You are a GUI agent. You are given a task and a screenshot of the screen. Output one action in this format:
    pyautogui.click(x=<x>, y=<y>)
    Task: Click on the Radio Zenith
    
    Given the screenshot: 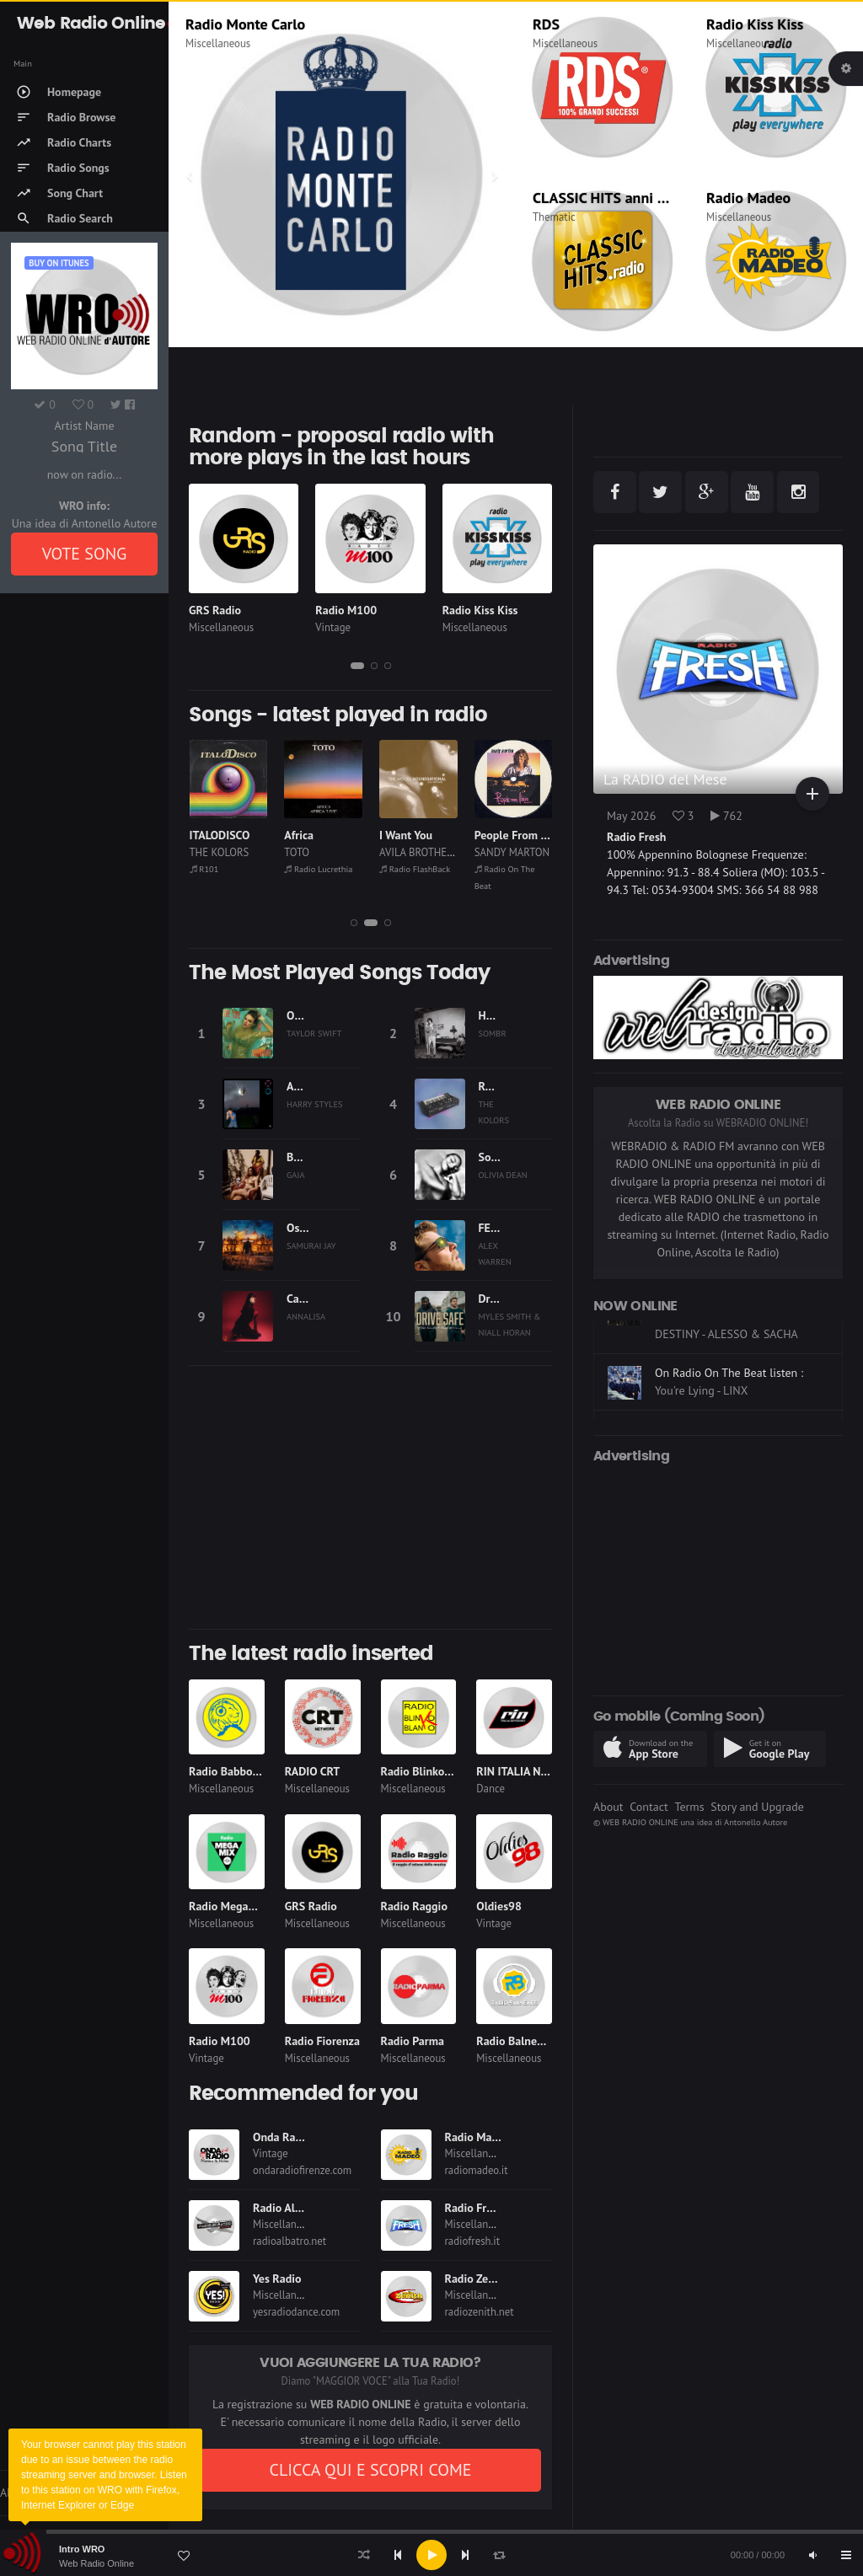 What is the action you would take?
    pyautogui.click(x=477, y=2278)
    